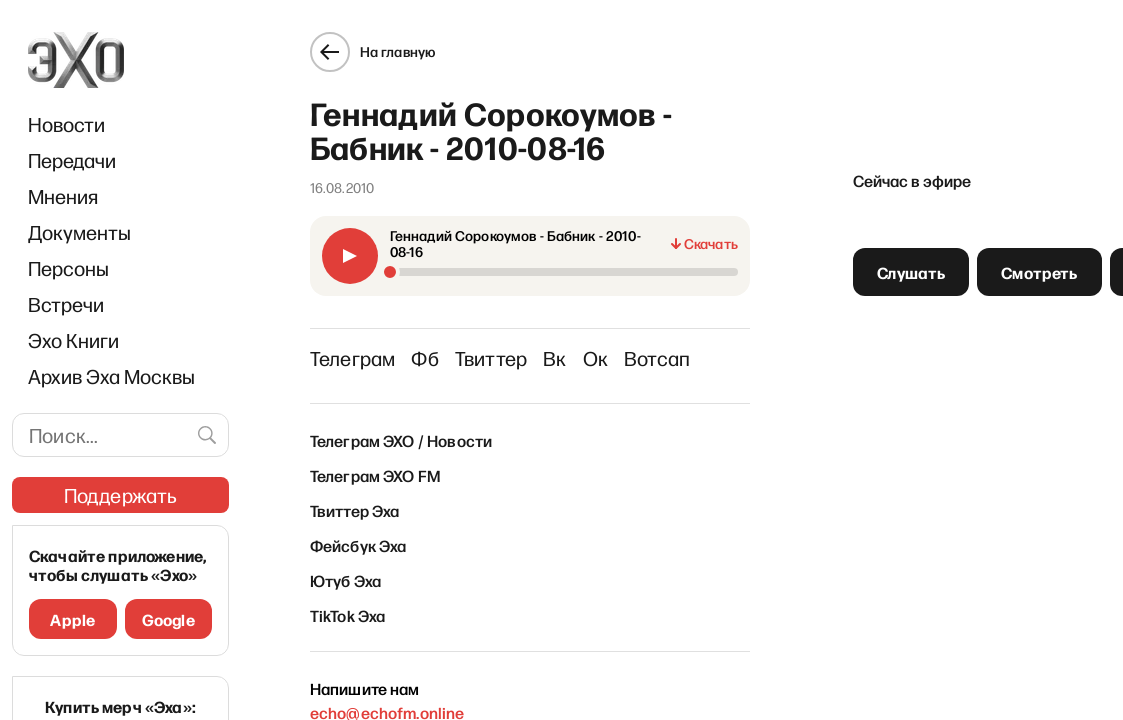  I want to click on Телеграм ЭХО FM, so click(375, 475).